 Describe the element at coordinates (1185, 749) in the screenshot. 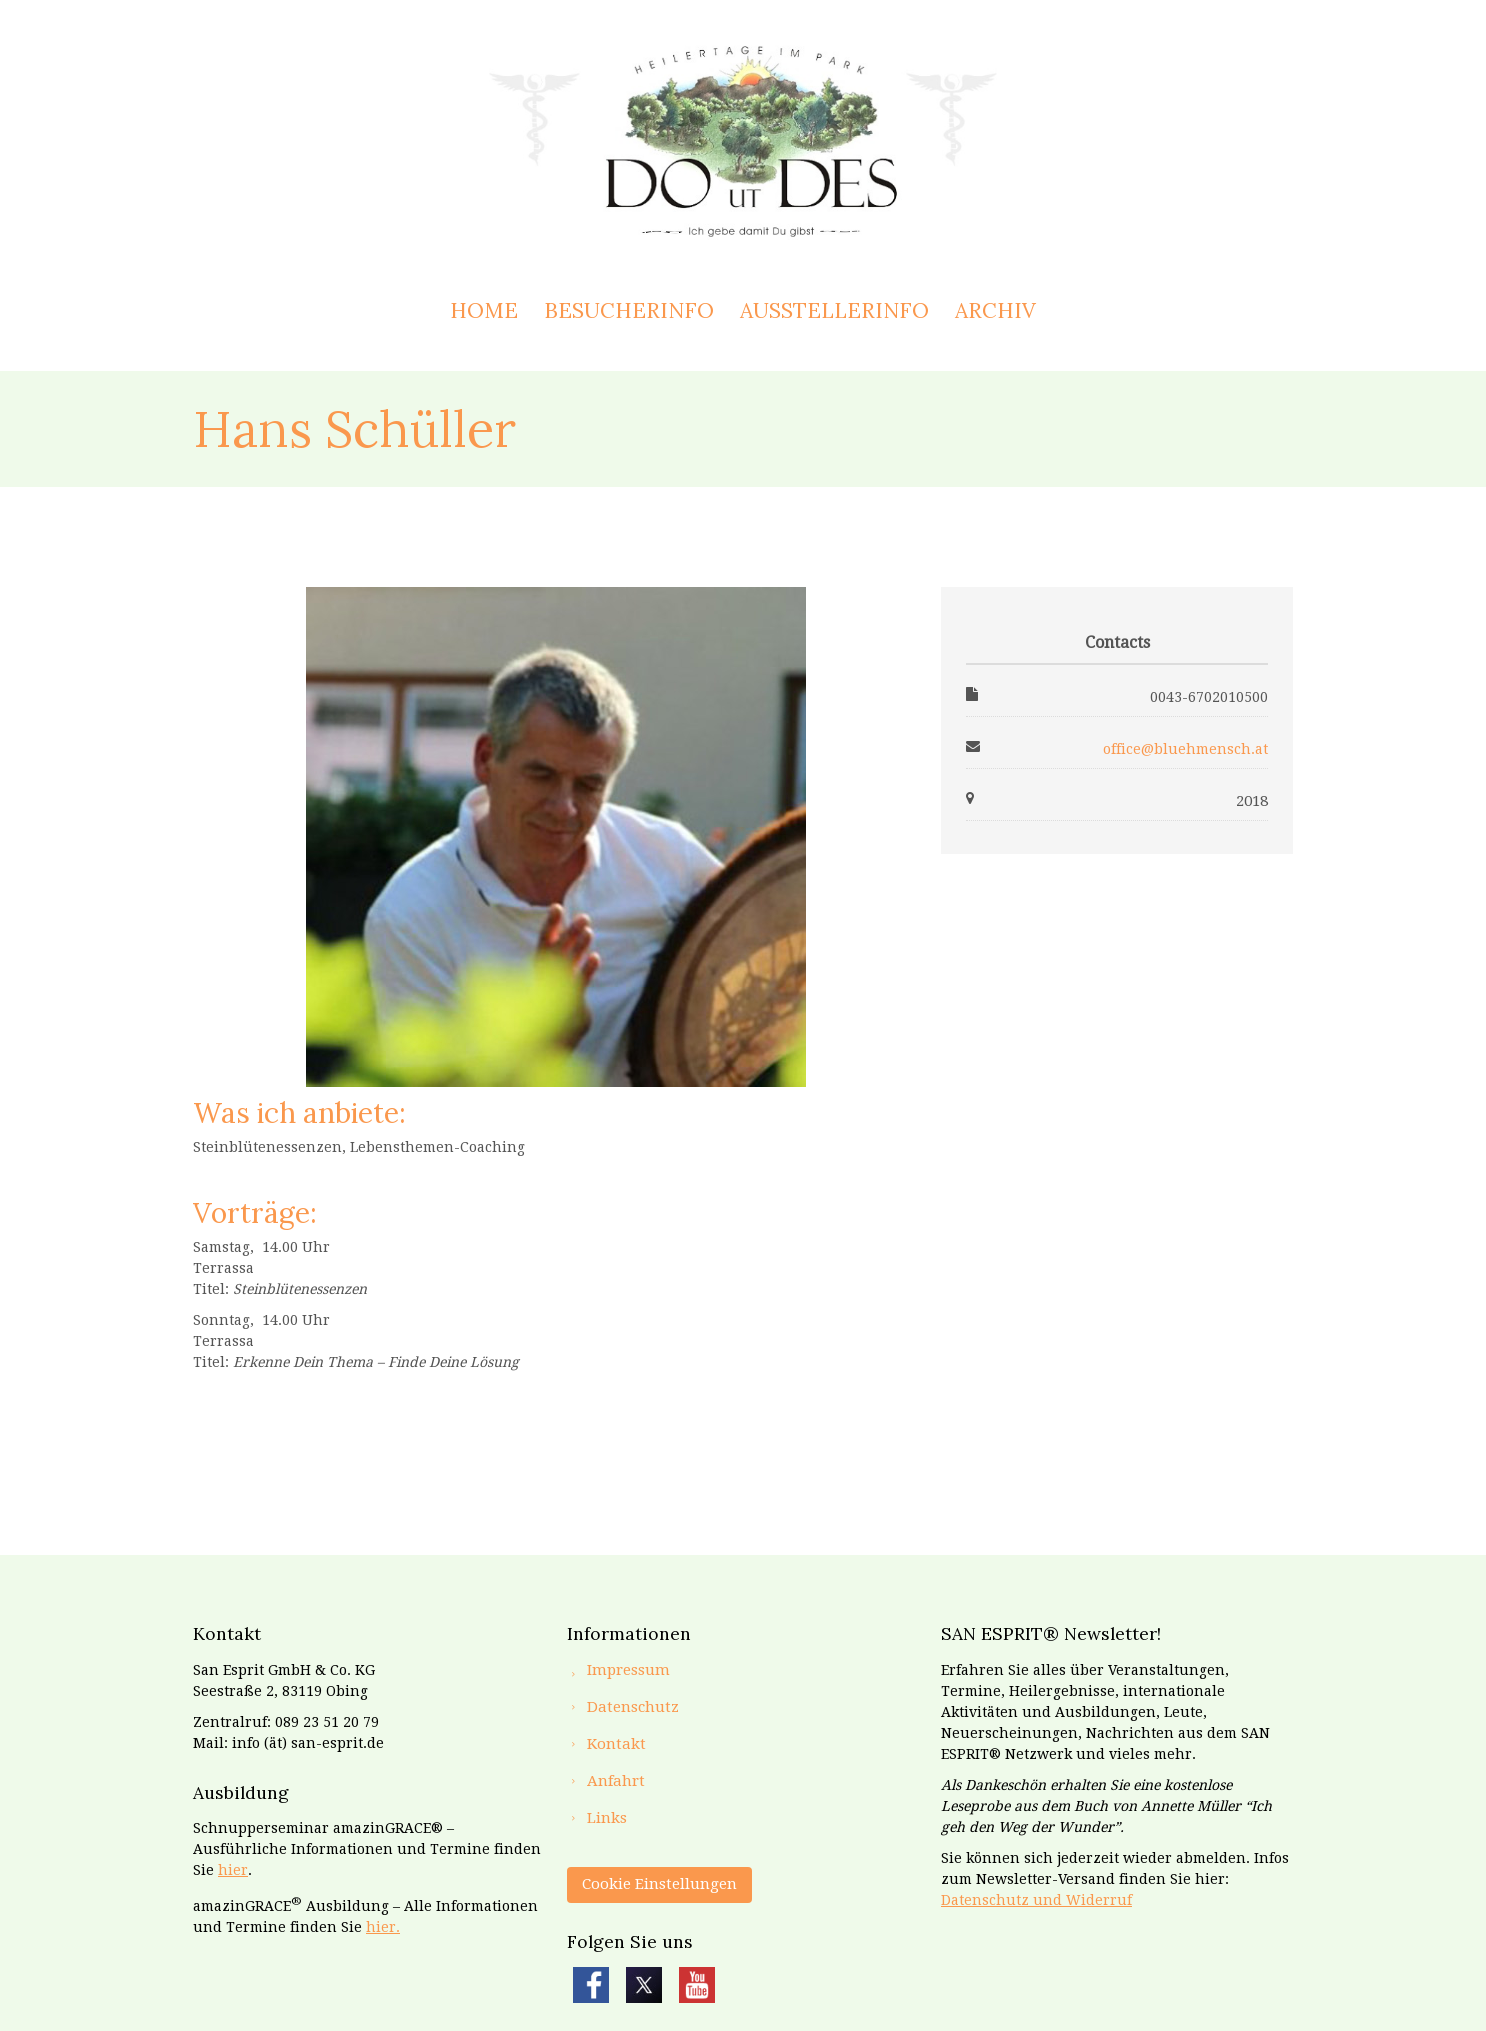

I see `office@bluehmensch.at` at that location.